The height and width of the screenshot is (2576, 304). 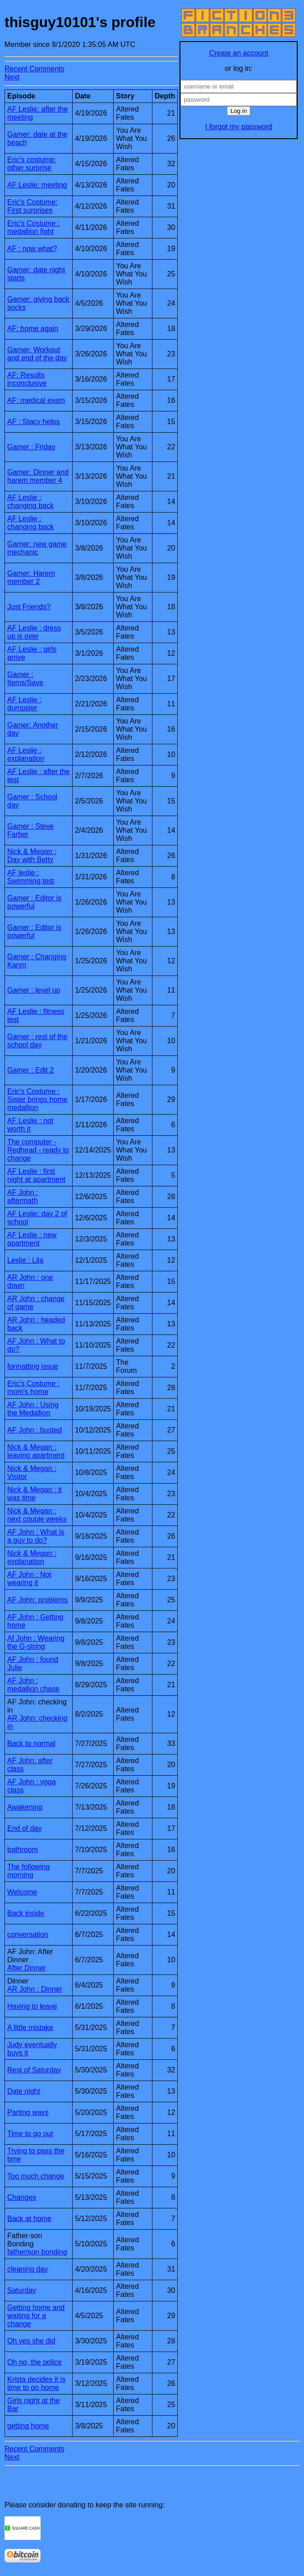 I want to click on Time to go out, so click(x=30, y=2133).